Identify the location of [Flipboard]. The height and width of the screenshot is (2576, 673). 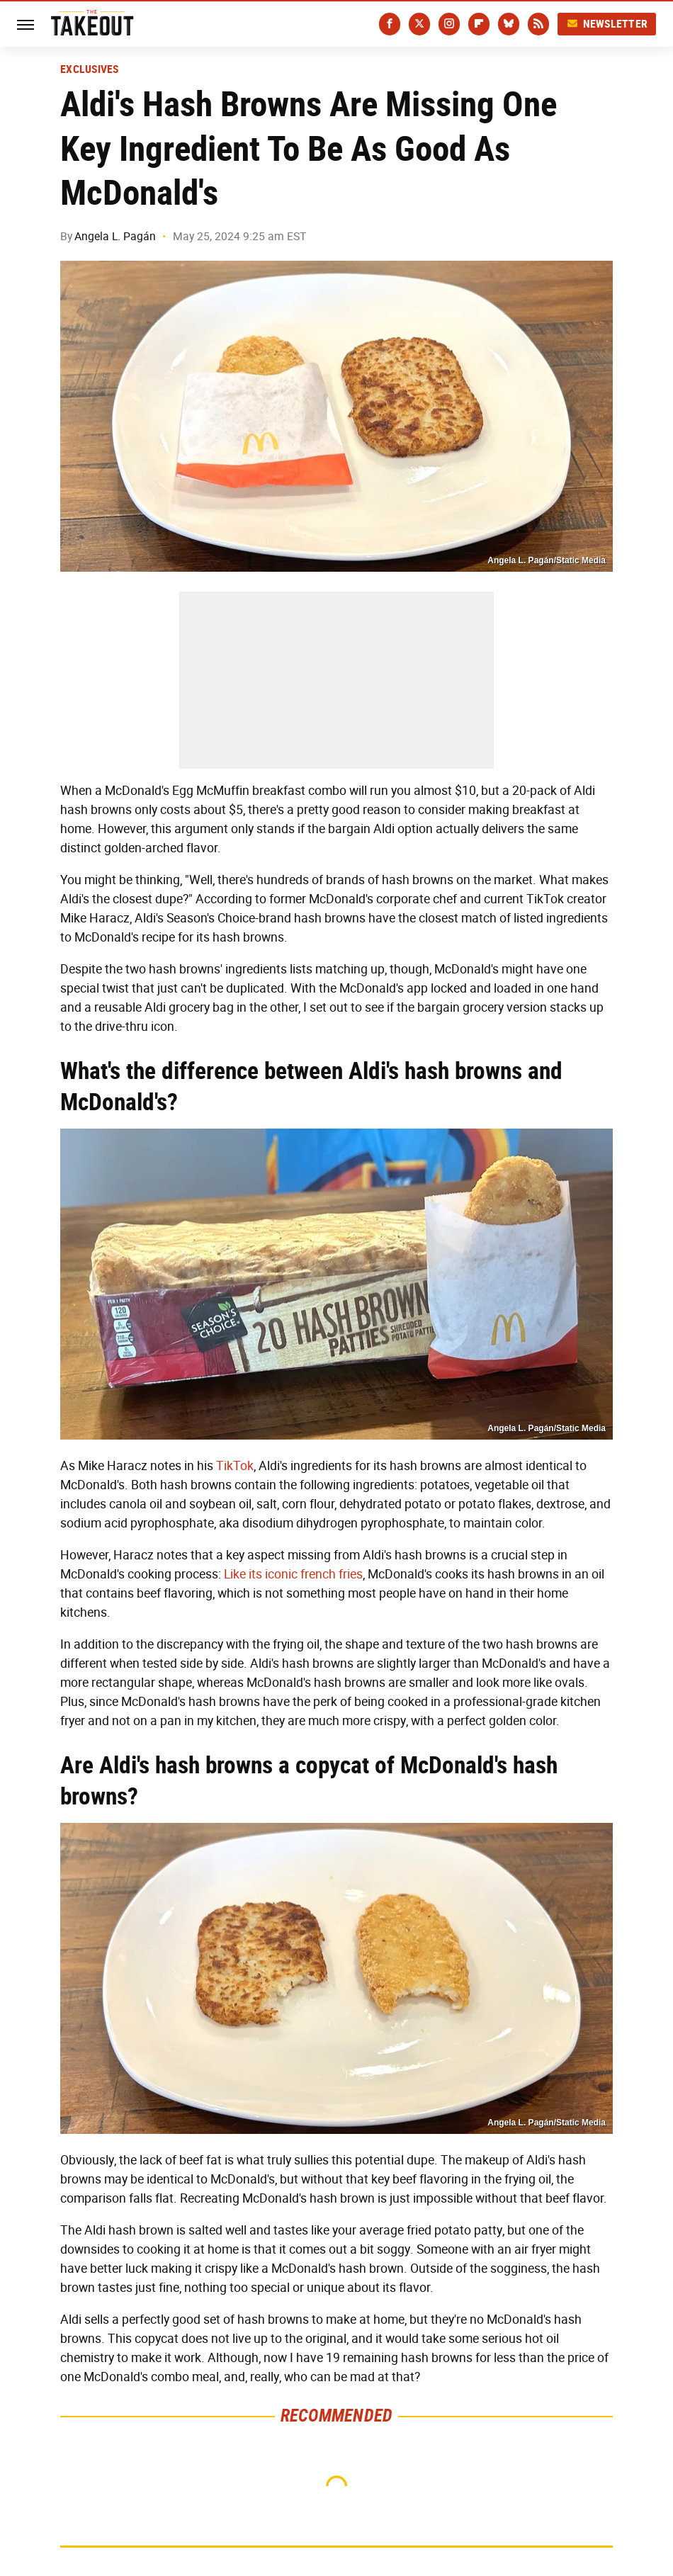
(479, 24).